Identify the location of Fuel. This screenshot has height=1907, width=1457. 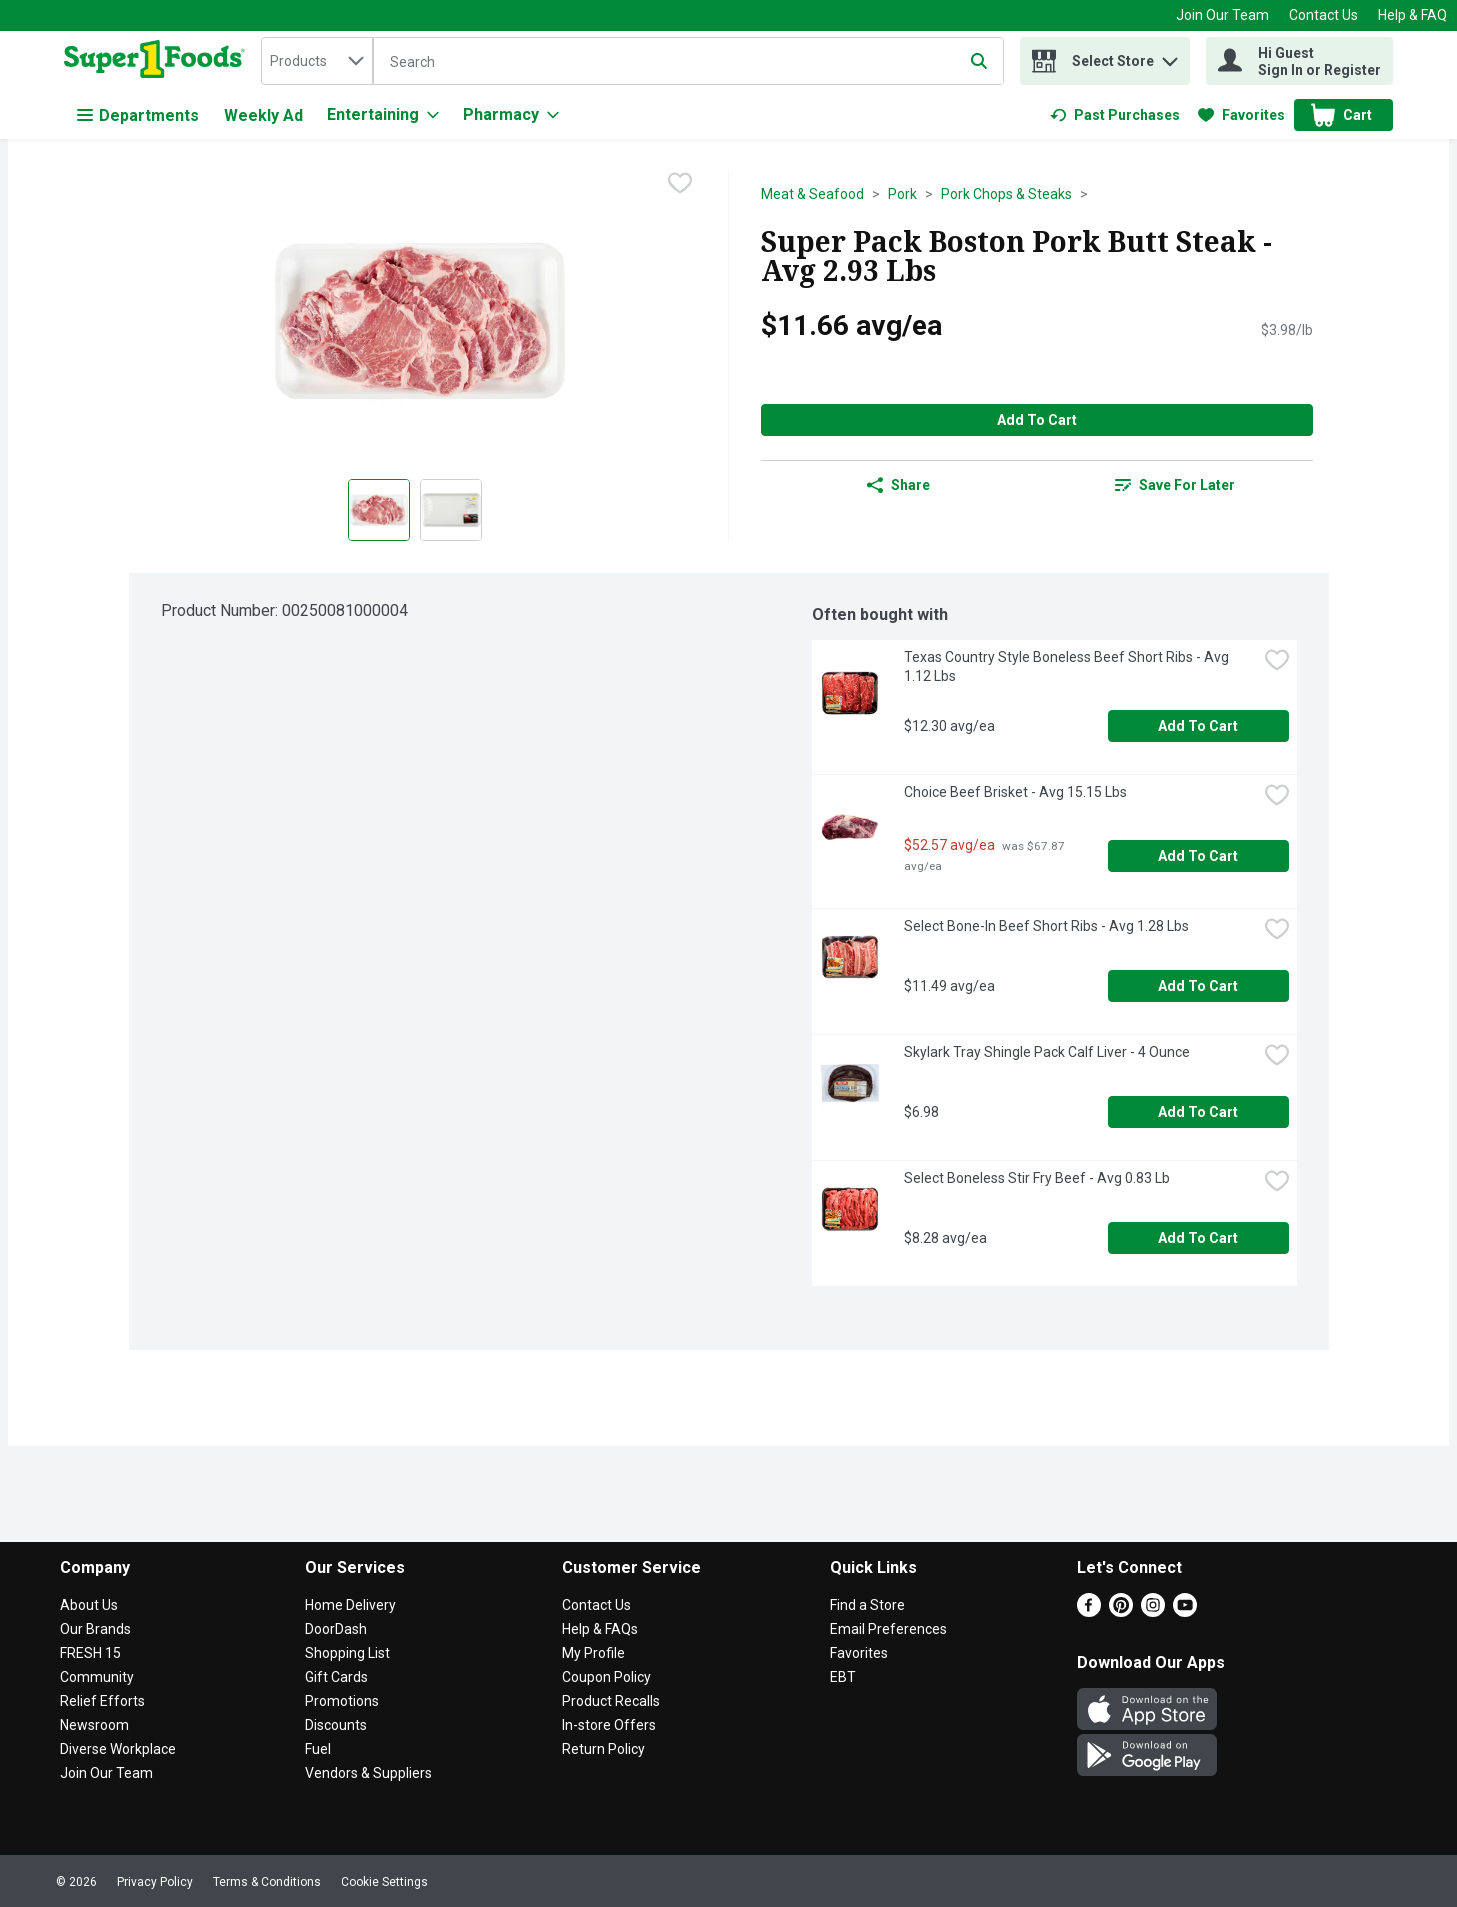
(318, 1749).